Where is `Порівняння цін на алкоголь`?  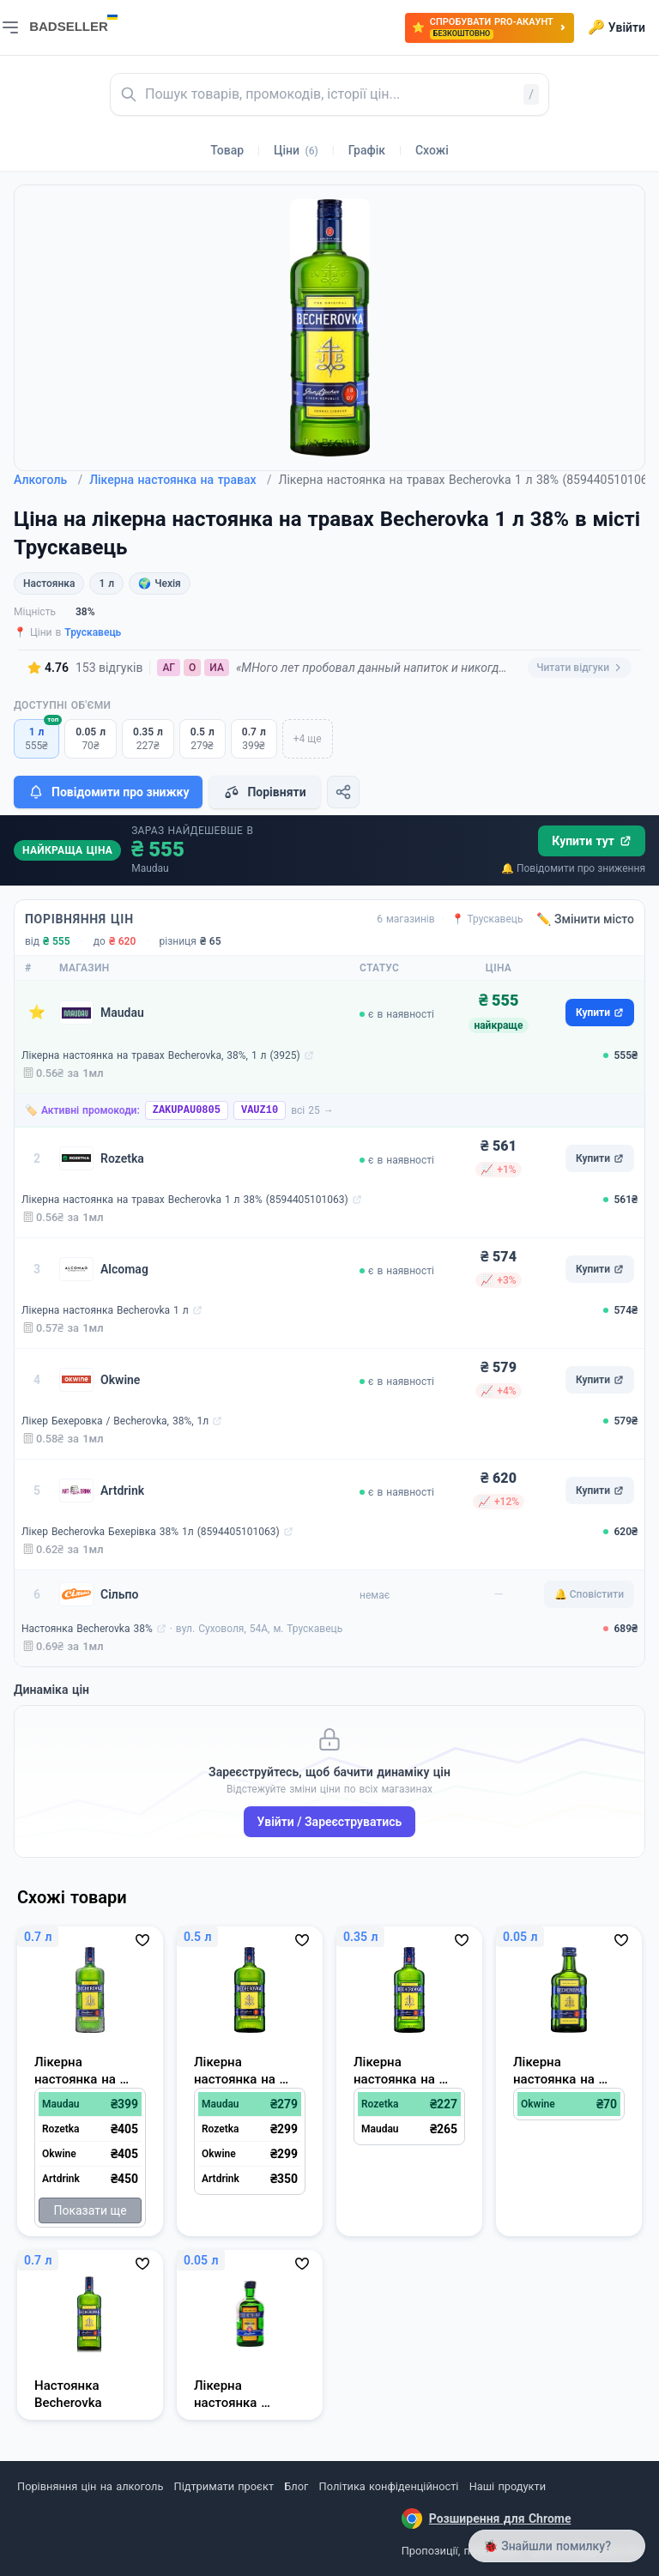 Порівняння цін на алкоголь is located at coordinates (90, 2486).